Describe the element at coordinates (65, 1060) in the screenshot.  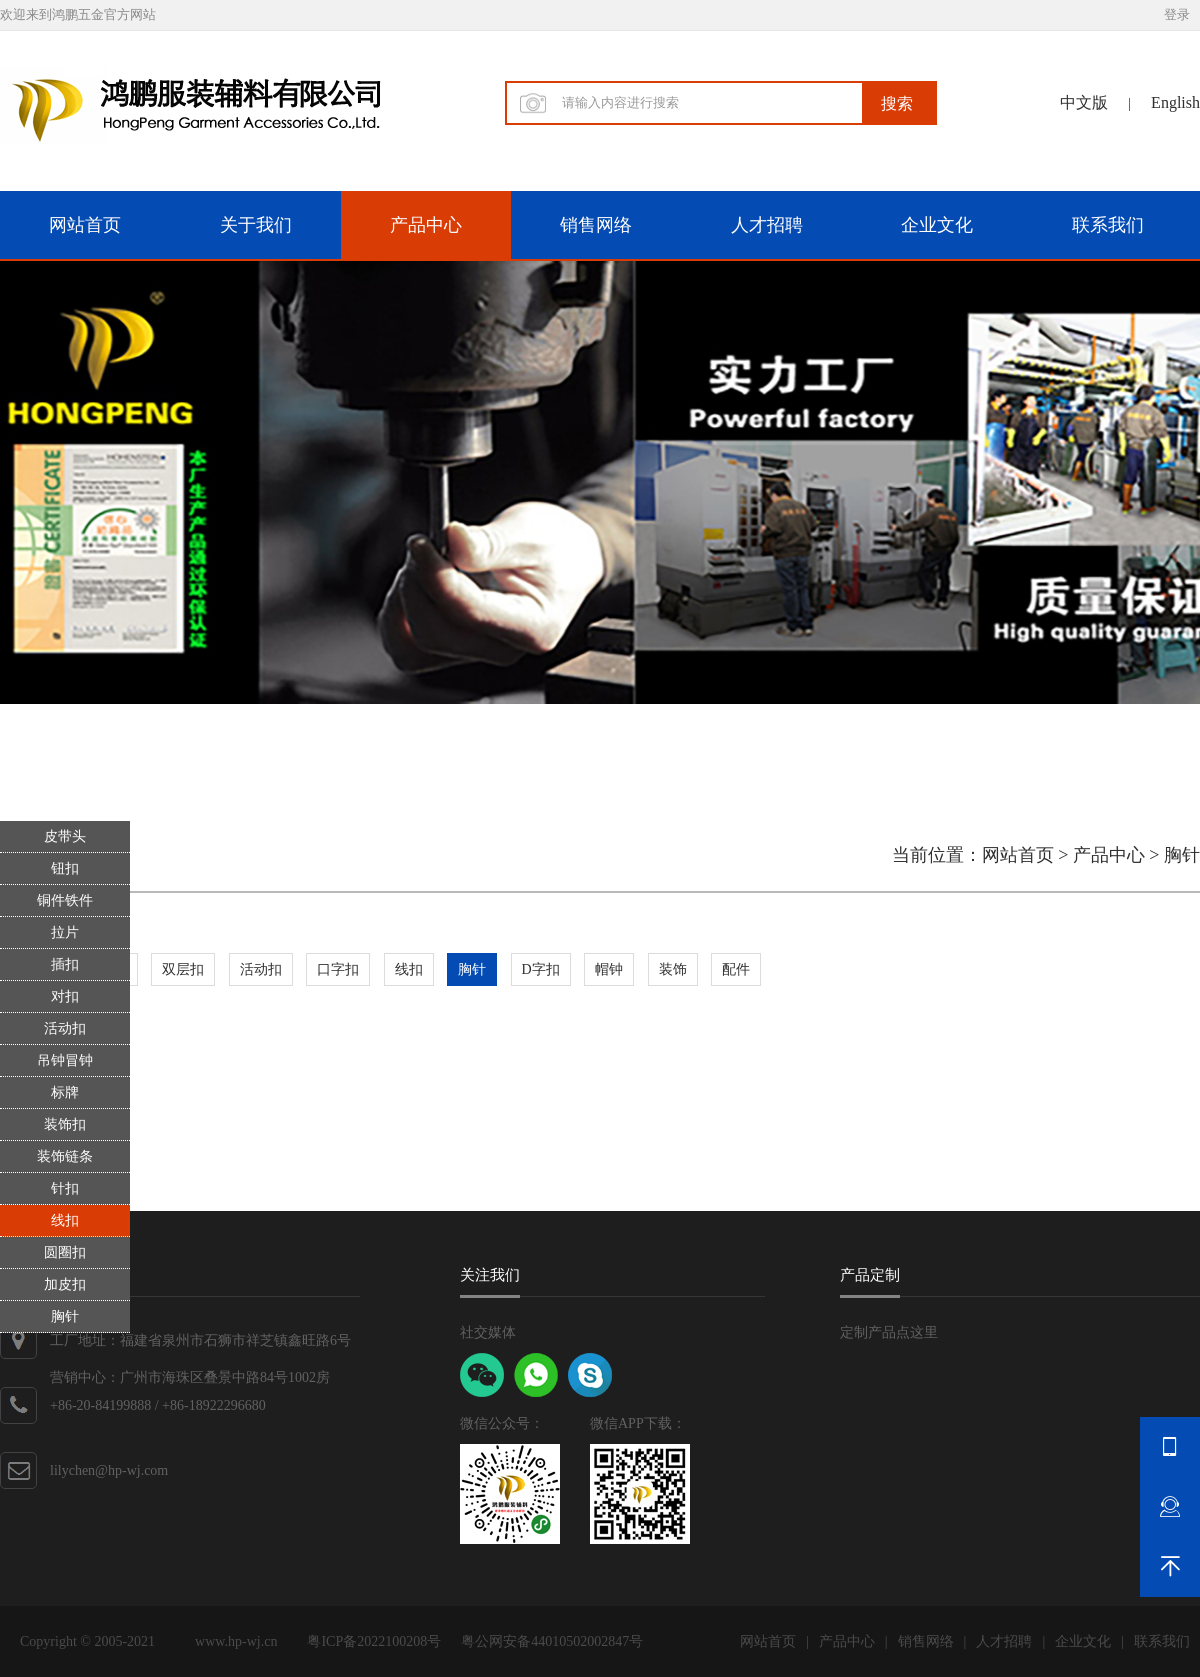
I see `吊钟冒钟` at that location.